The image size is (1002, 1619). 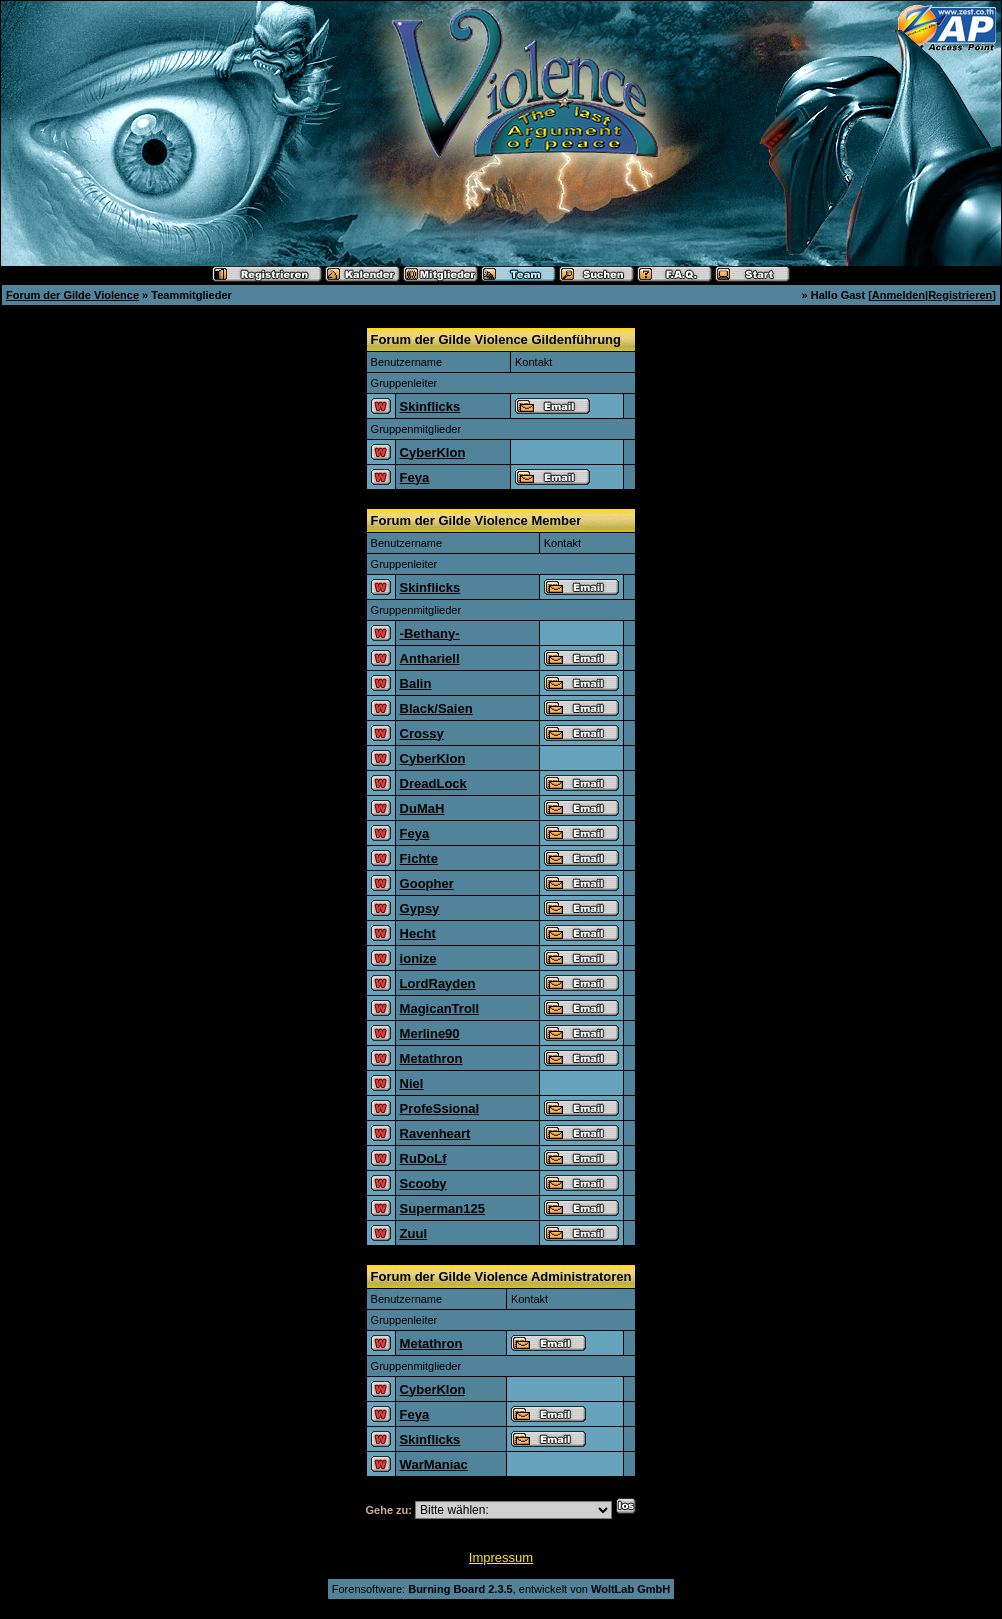 I want to click on Metathron, so click(x=431, y=1058).